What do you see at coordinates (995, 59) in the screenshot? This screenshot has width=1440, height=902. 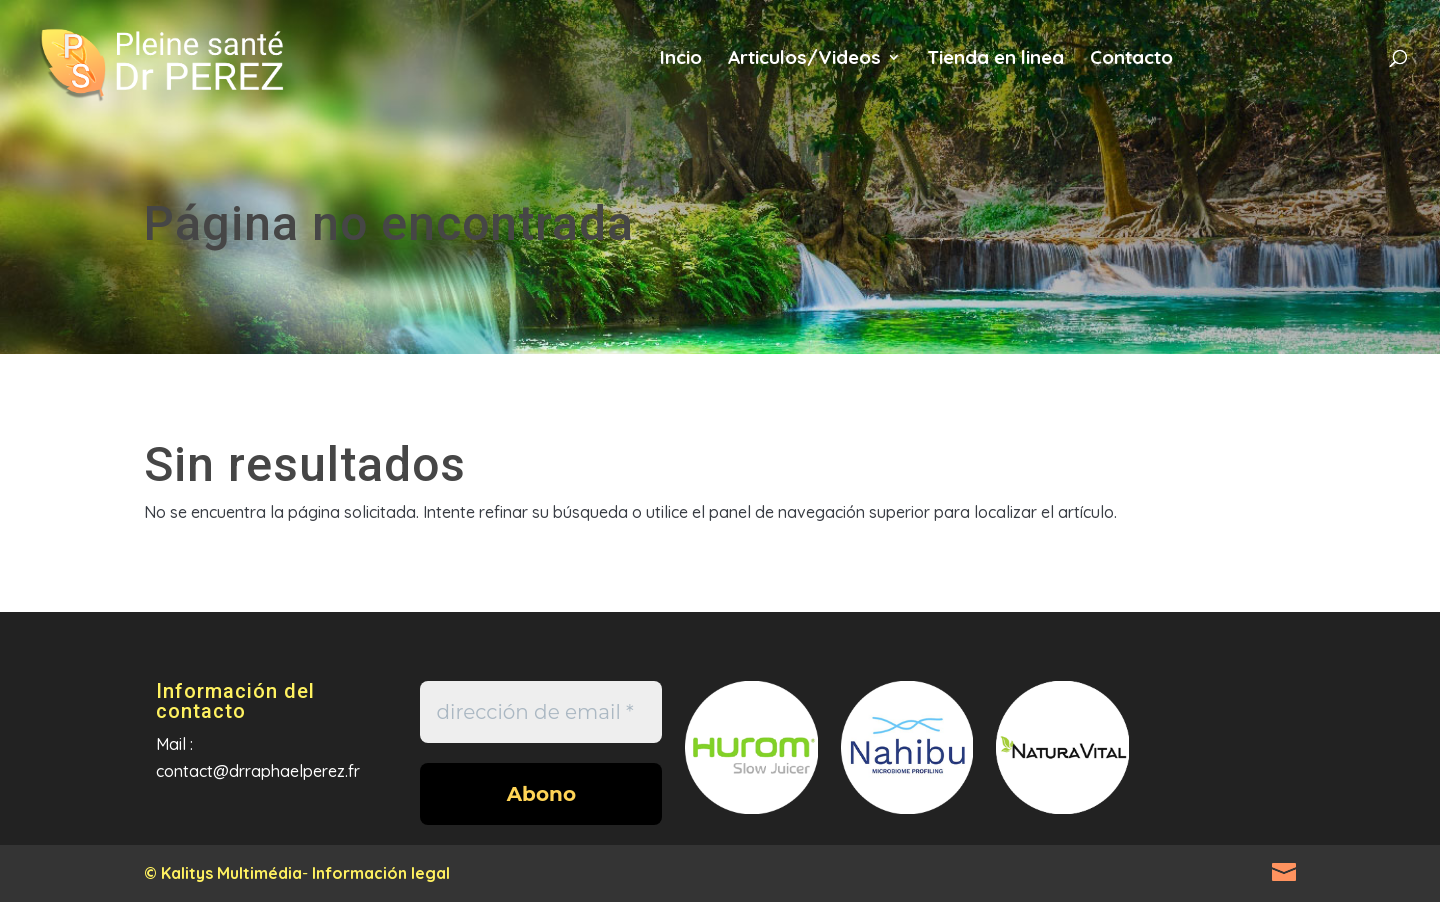 I see `Tienda en linea` at bounding box center [995, 59].